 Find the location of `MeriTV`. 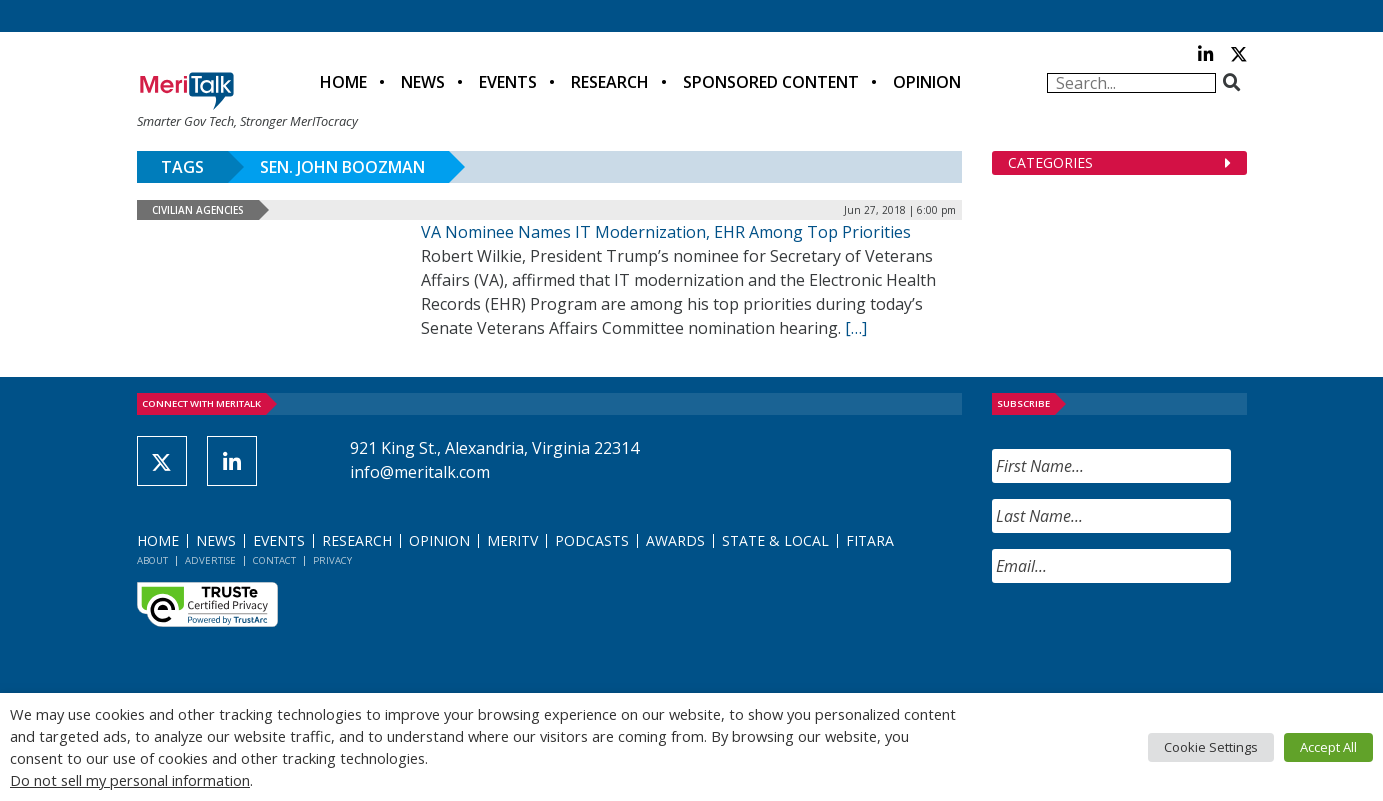

MeriTV is located at coordinates (512, 540).